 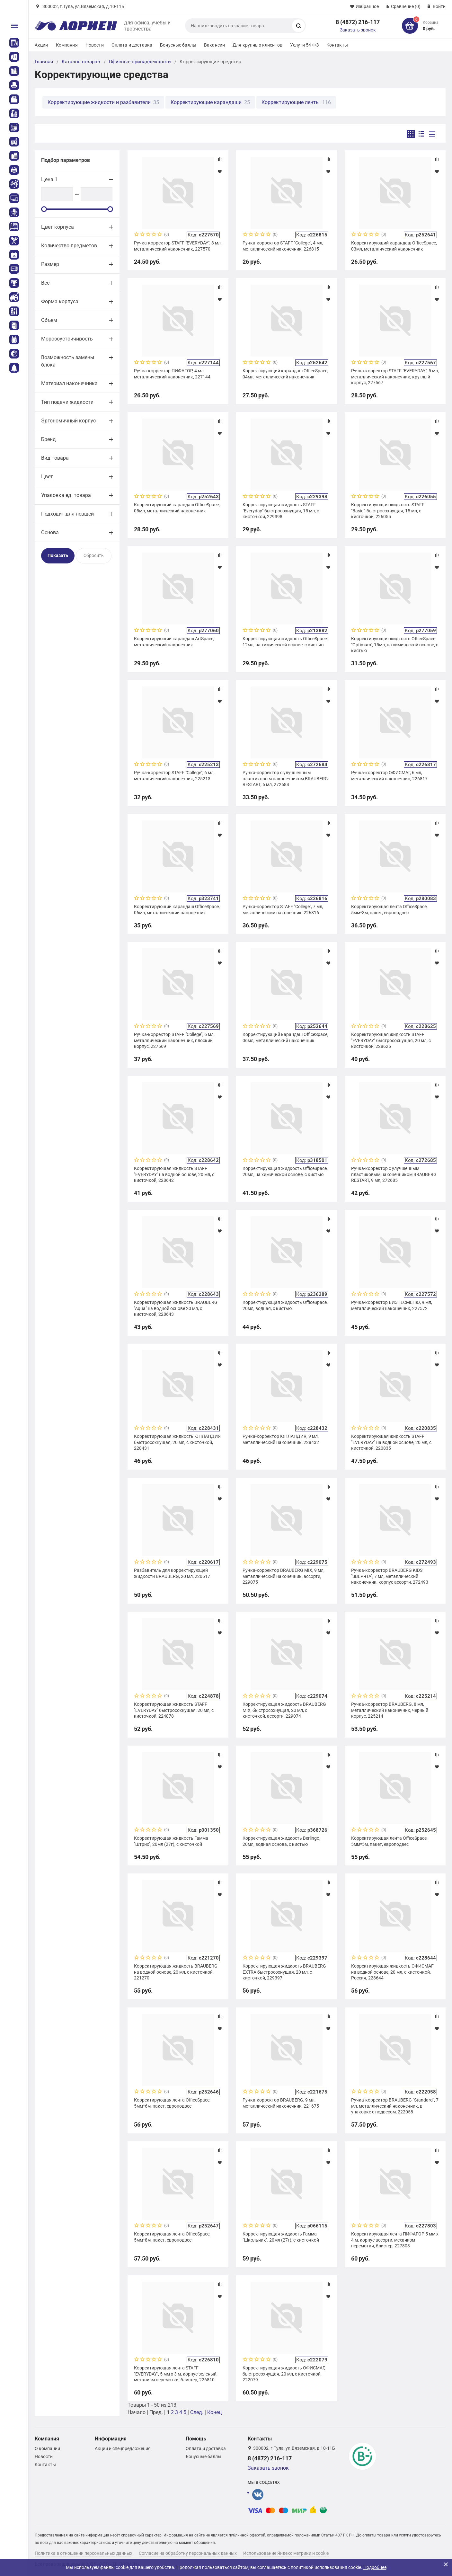 I want to click on Ручка-корректор STAFF "College", 4 мл, металлический наконечник, 226815, so click(x=283, y=245).